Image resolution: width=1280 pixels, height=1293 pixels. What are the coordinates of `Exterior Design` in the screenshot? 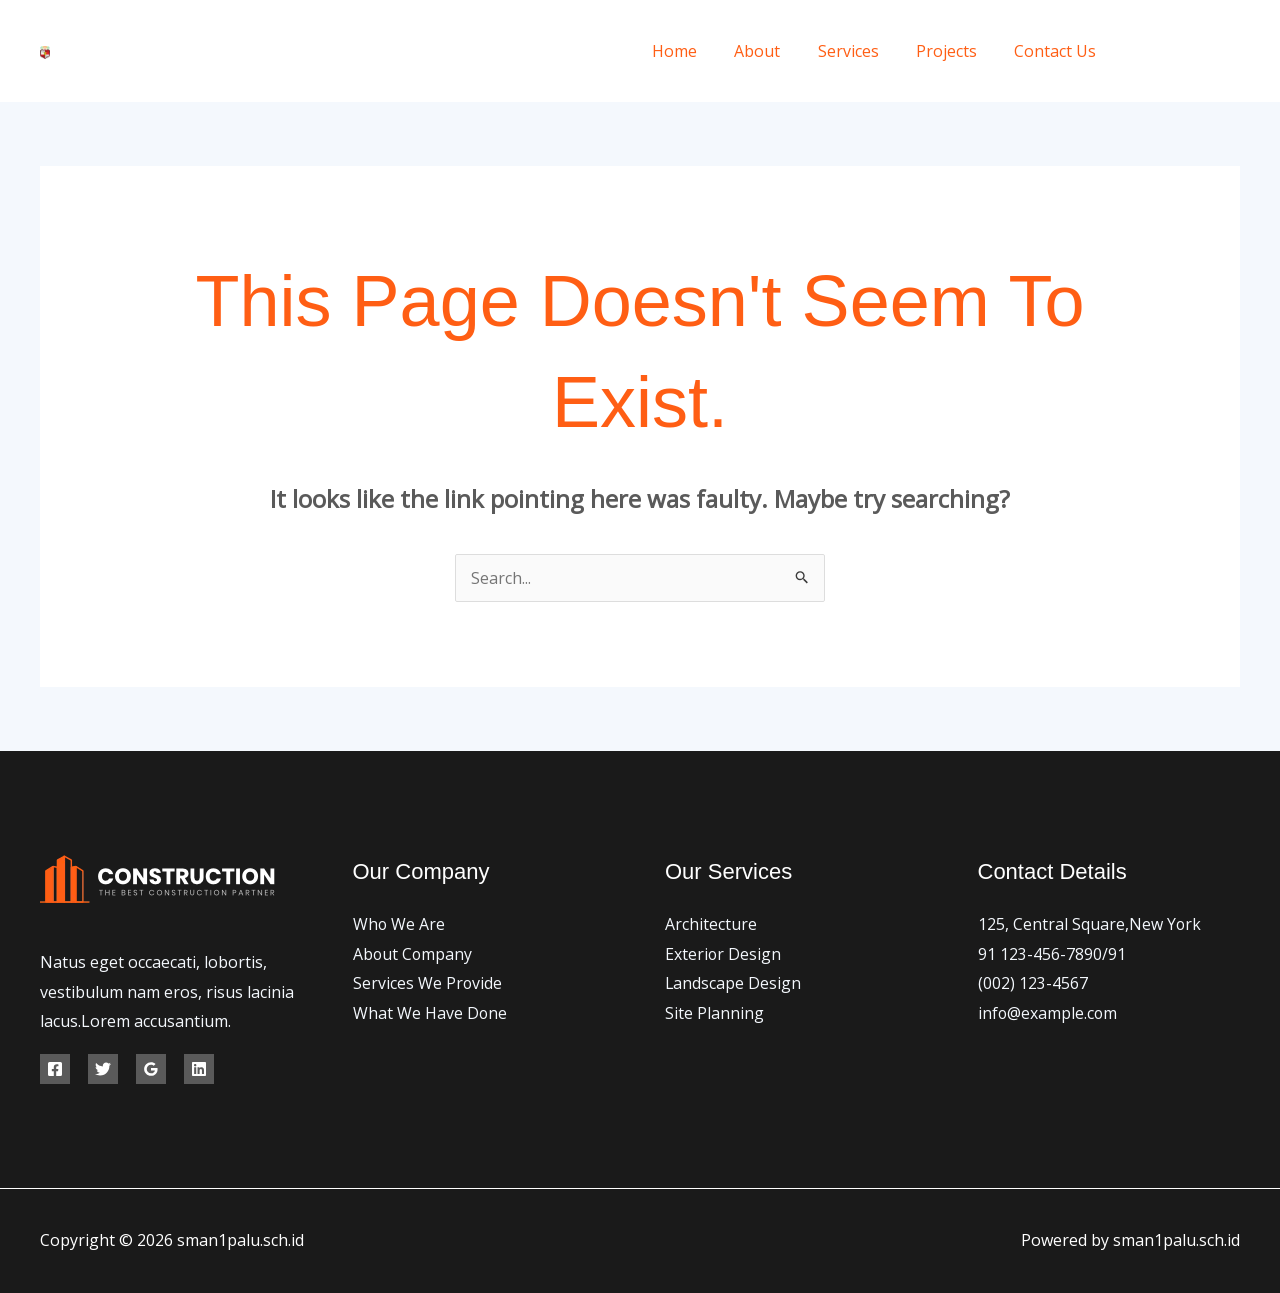 It's located at (723, 954).